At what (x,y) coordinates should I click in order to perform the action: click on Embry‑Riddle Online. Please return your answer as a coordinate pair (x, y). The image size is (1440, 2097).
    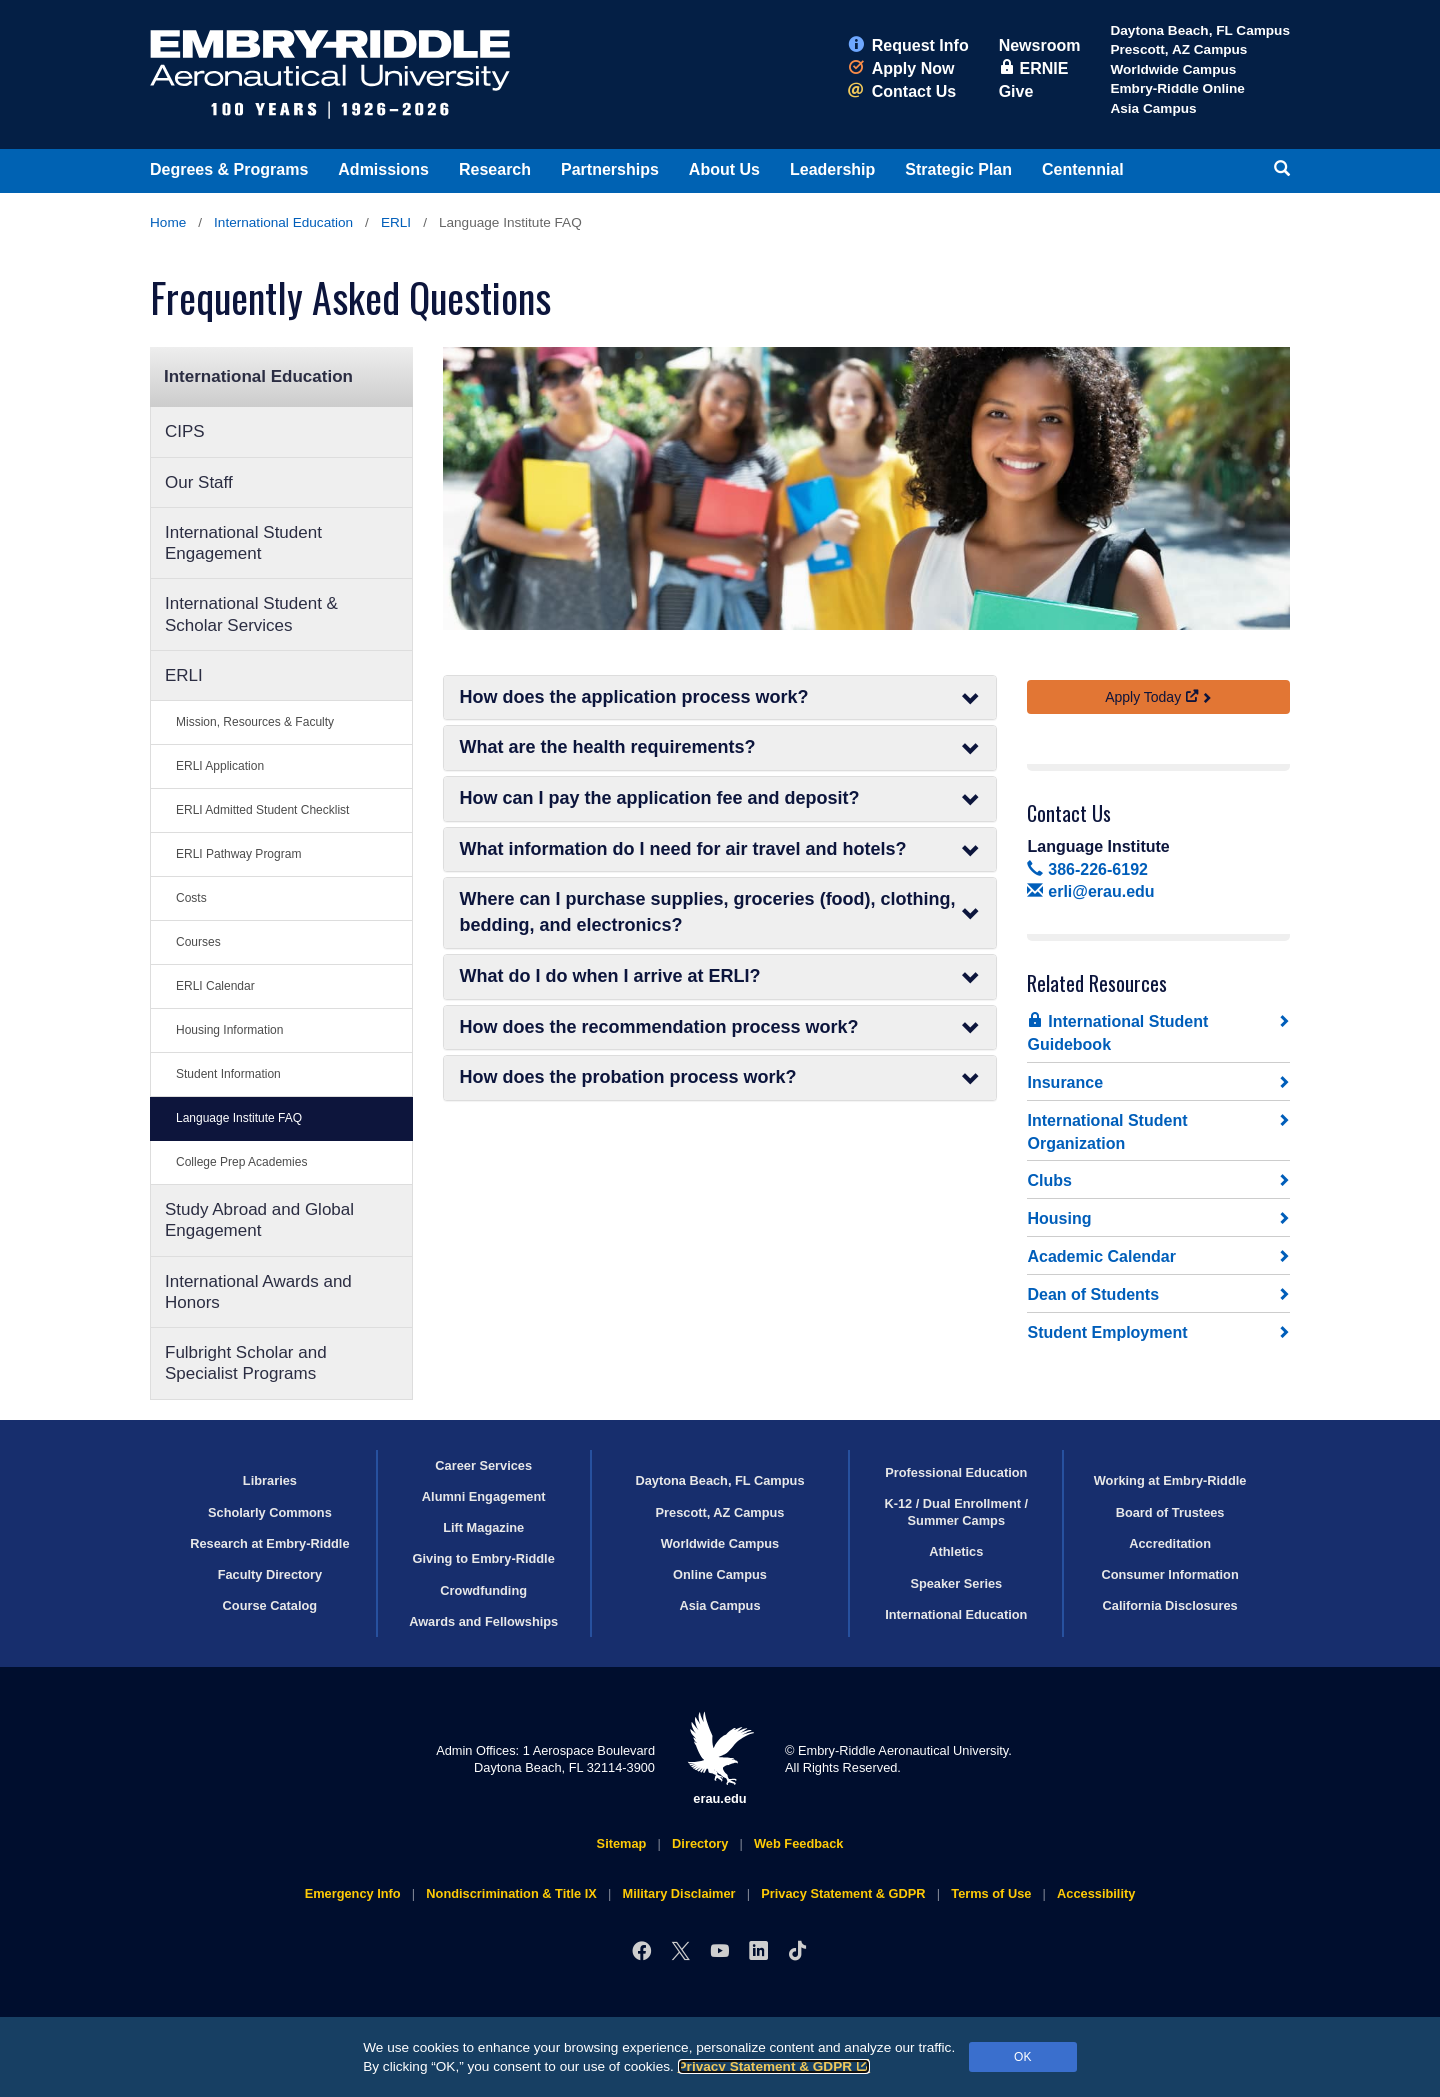
    Looking at the image, I should click on (1177, 88).